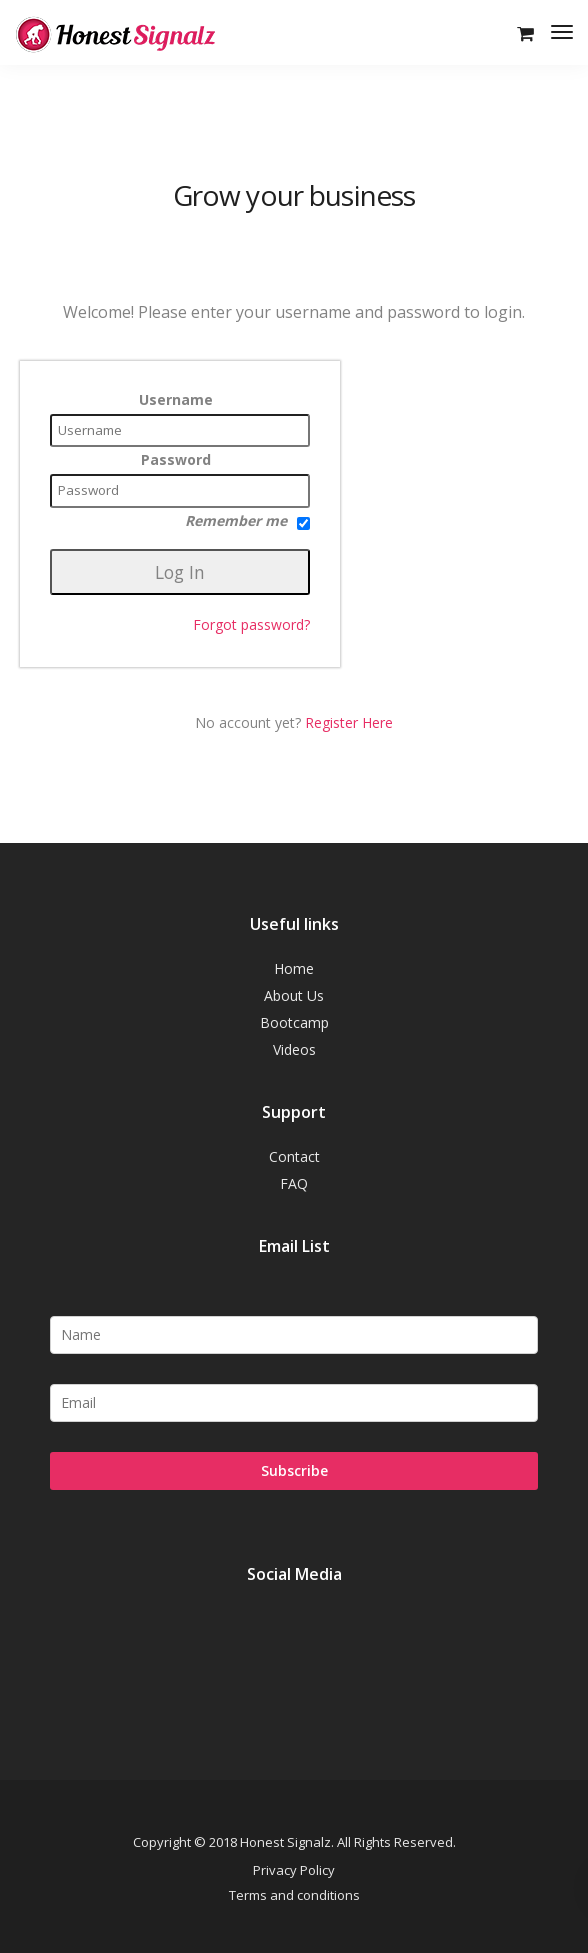  What do you see at coordinates (294, 1022) in the screenshot?
I see `Bootcamp` at bounding box center [294, 1022].